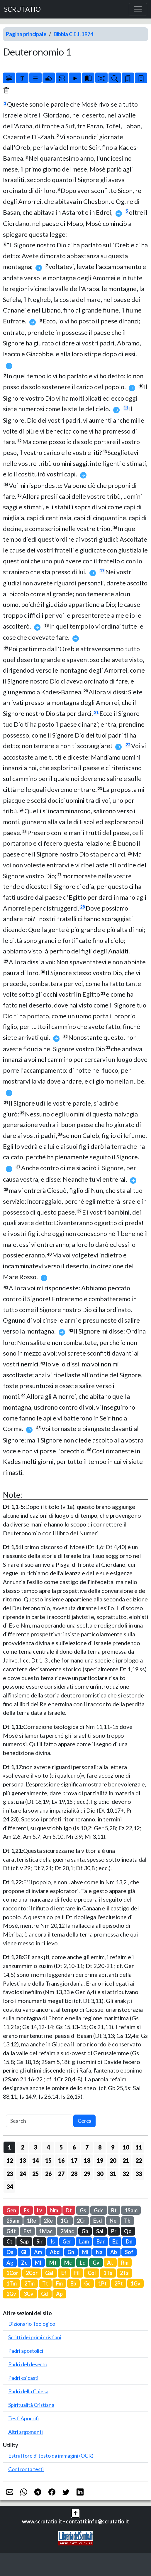 The image size is (151, 2576). I want to click on Gb [button], so click(85, 2231).